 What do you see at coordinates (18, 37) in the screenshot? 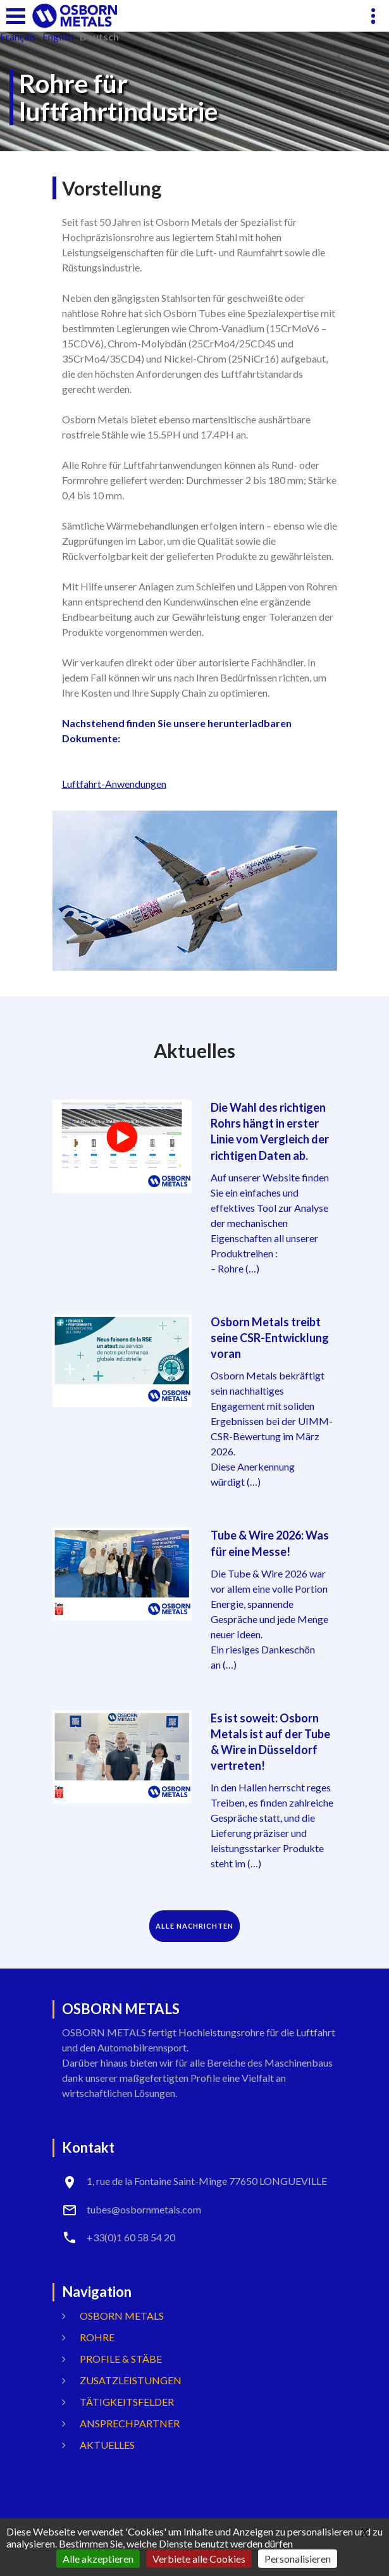
I see `français` at bounding box center [18, 37].